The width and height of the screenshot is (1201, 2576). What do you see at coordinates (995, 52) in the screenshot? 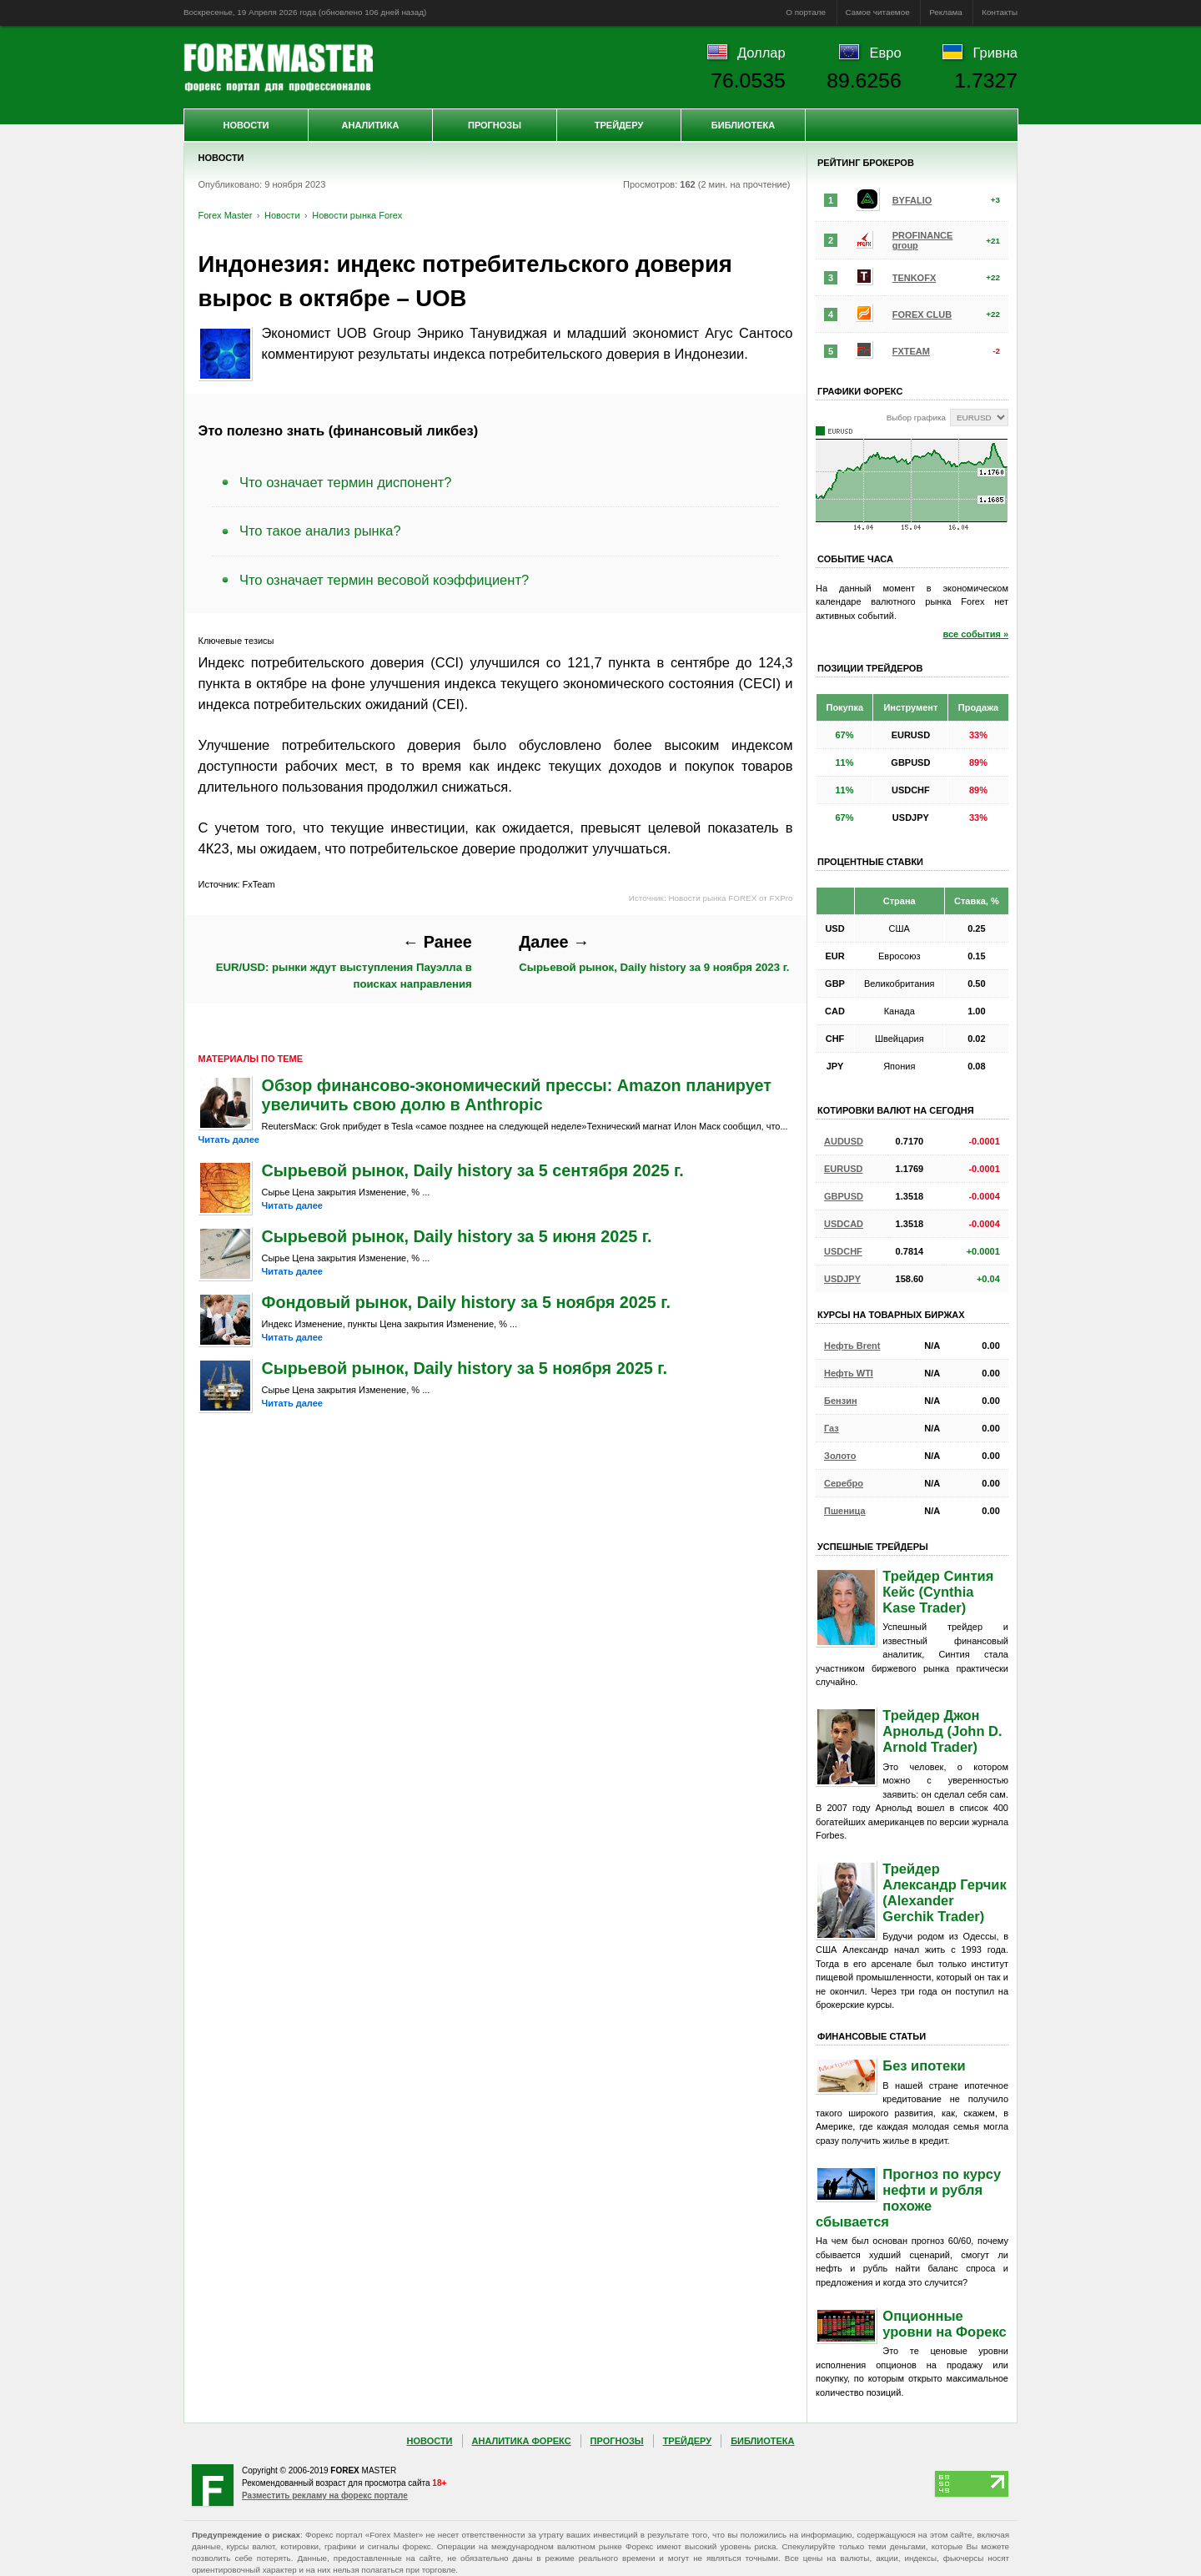
I see `Гривна` at bounding box center [995, 52].